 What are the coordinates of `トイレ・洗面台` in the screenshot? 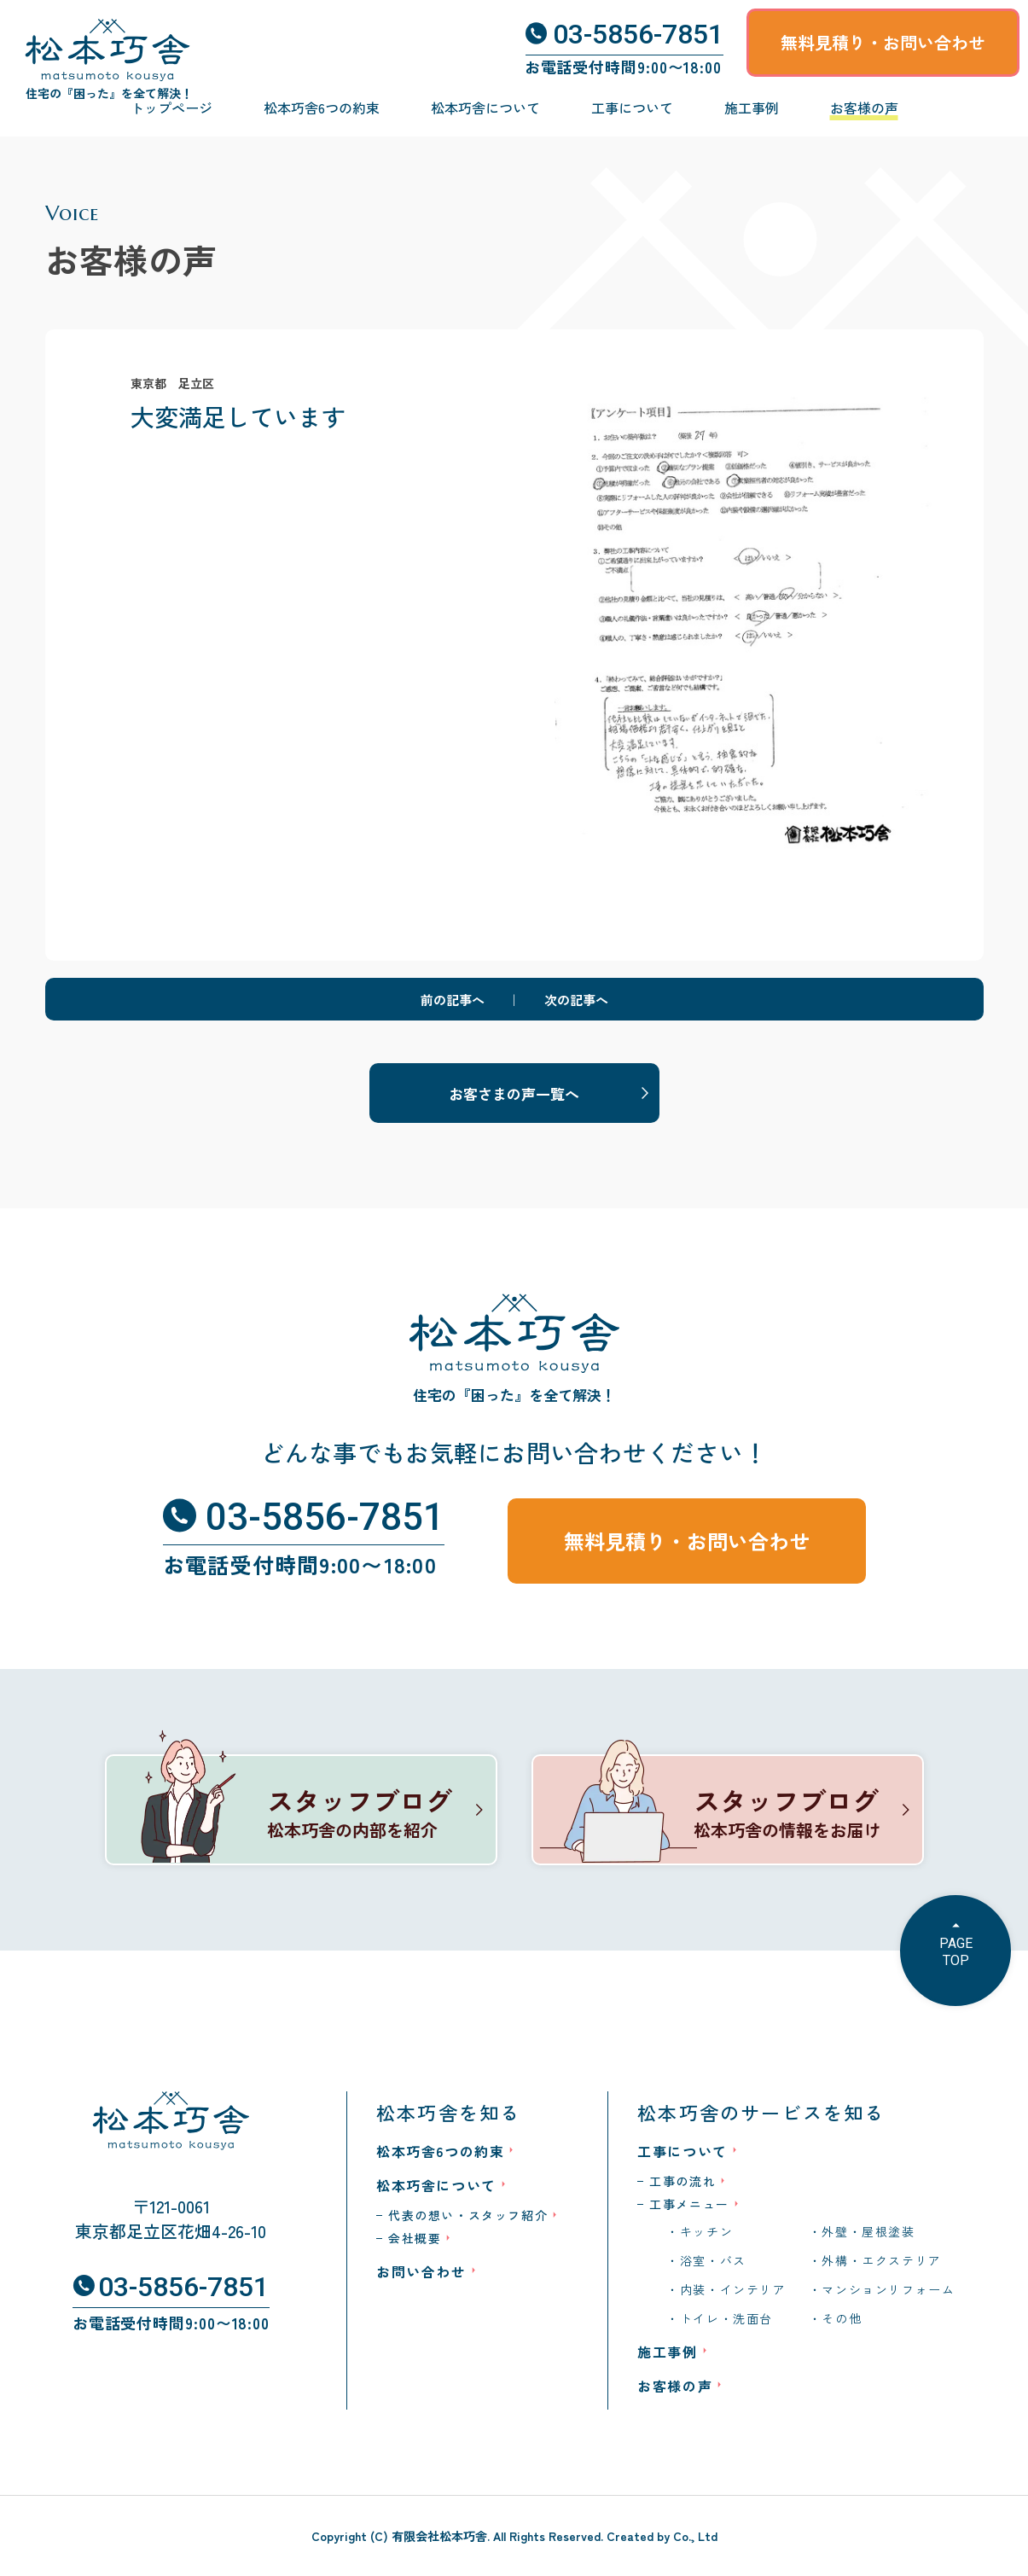 It's located at (726, 2318).